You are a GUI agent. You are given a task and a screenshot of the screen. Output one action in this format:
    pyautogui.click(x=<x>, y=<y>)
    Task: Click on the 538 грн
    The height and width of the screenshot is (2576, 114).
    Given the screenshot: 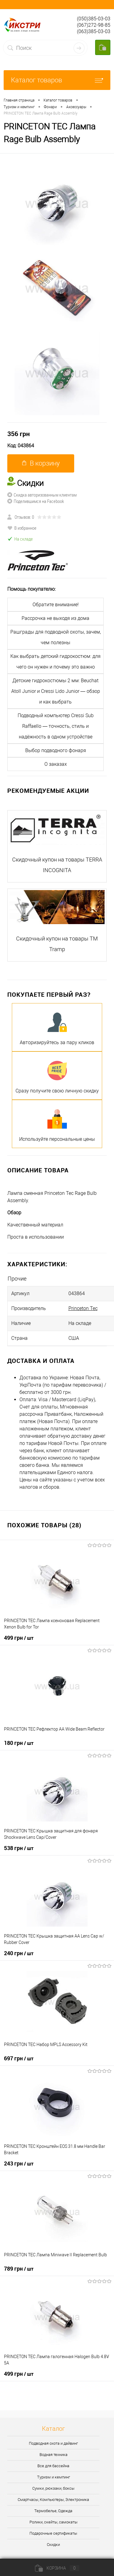 What is the action you would take?
    pyautogui.click(x=18, y=1848)
    